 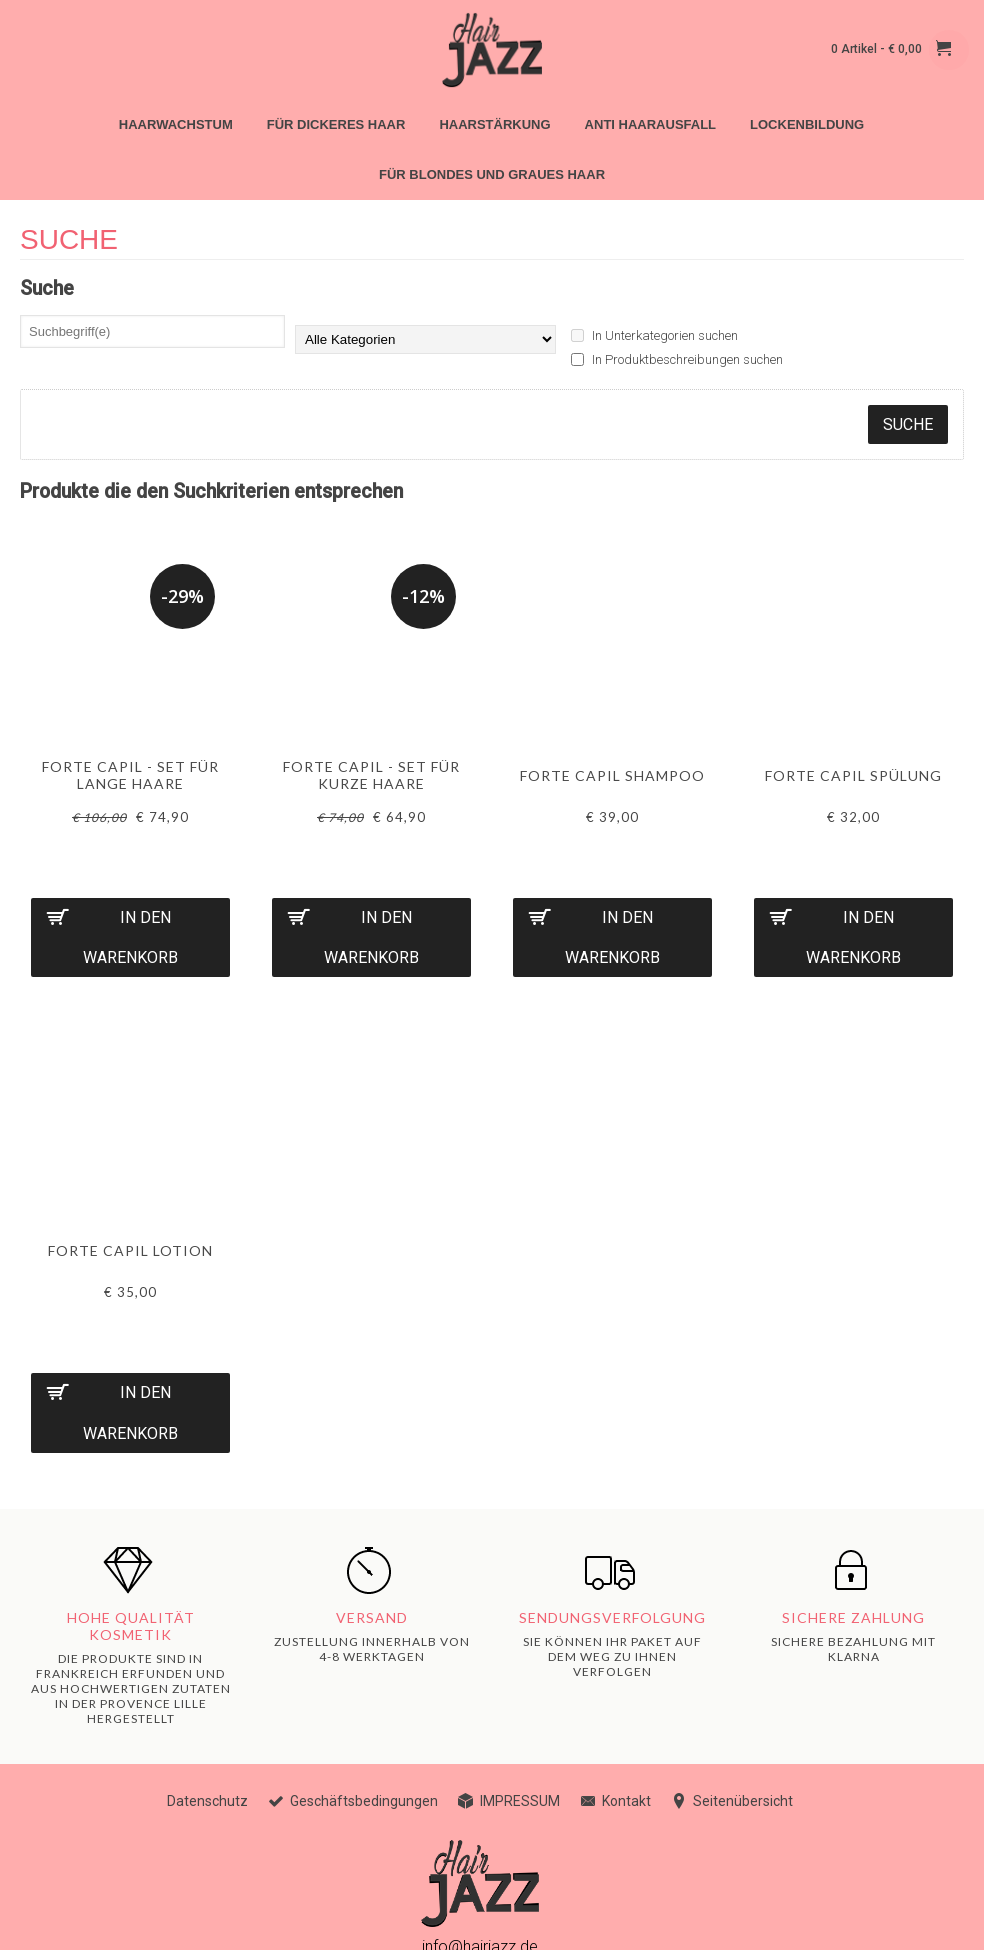 What do you see at coordinates (654, 335) in the screenshot?
I see `In Unterkategorien suchen` at bounding box center [654, 335].